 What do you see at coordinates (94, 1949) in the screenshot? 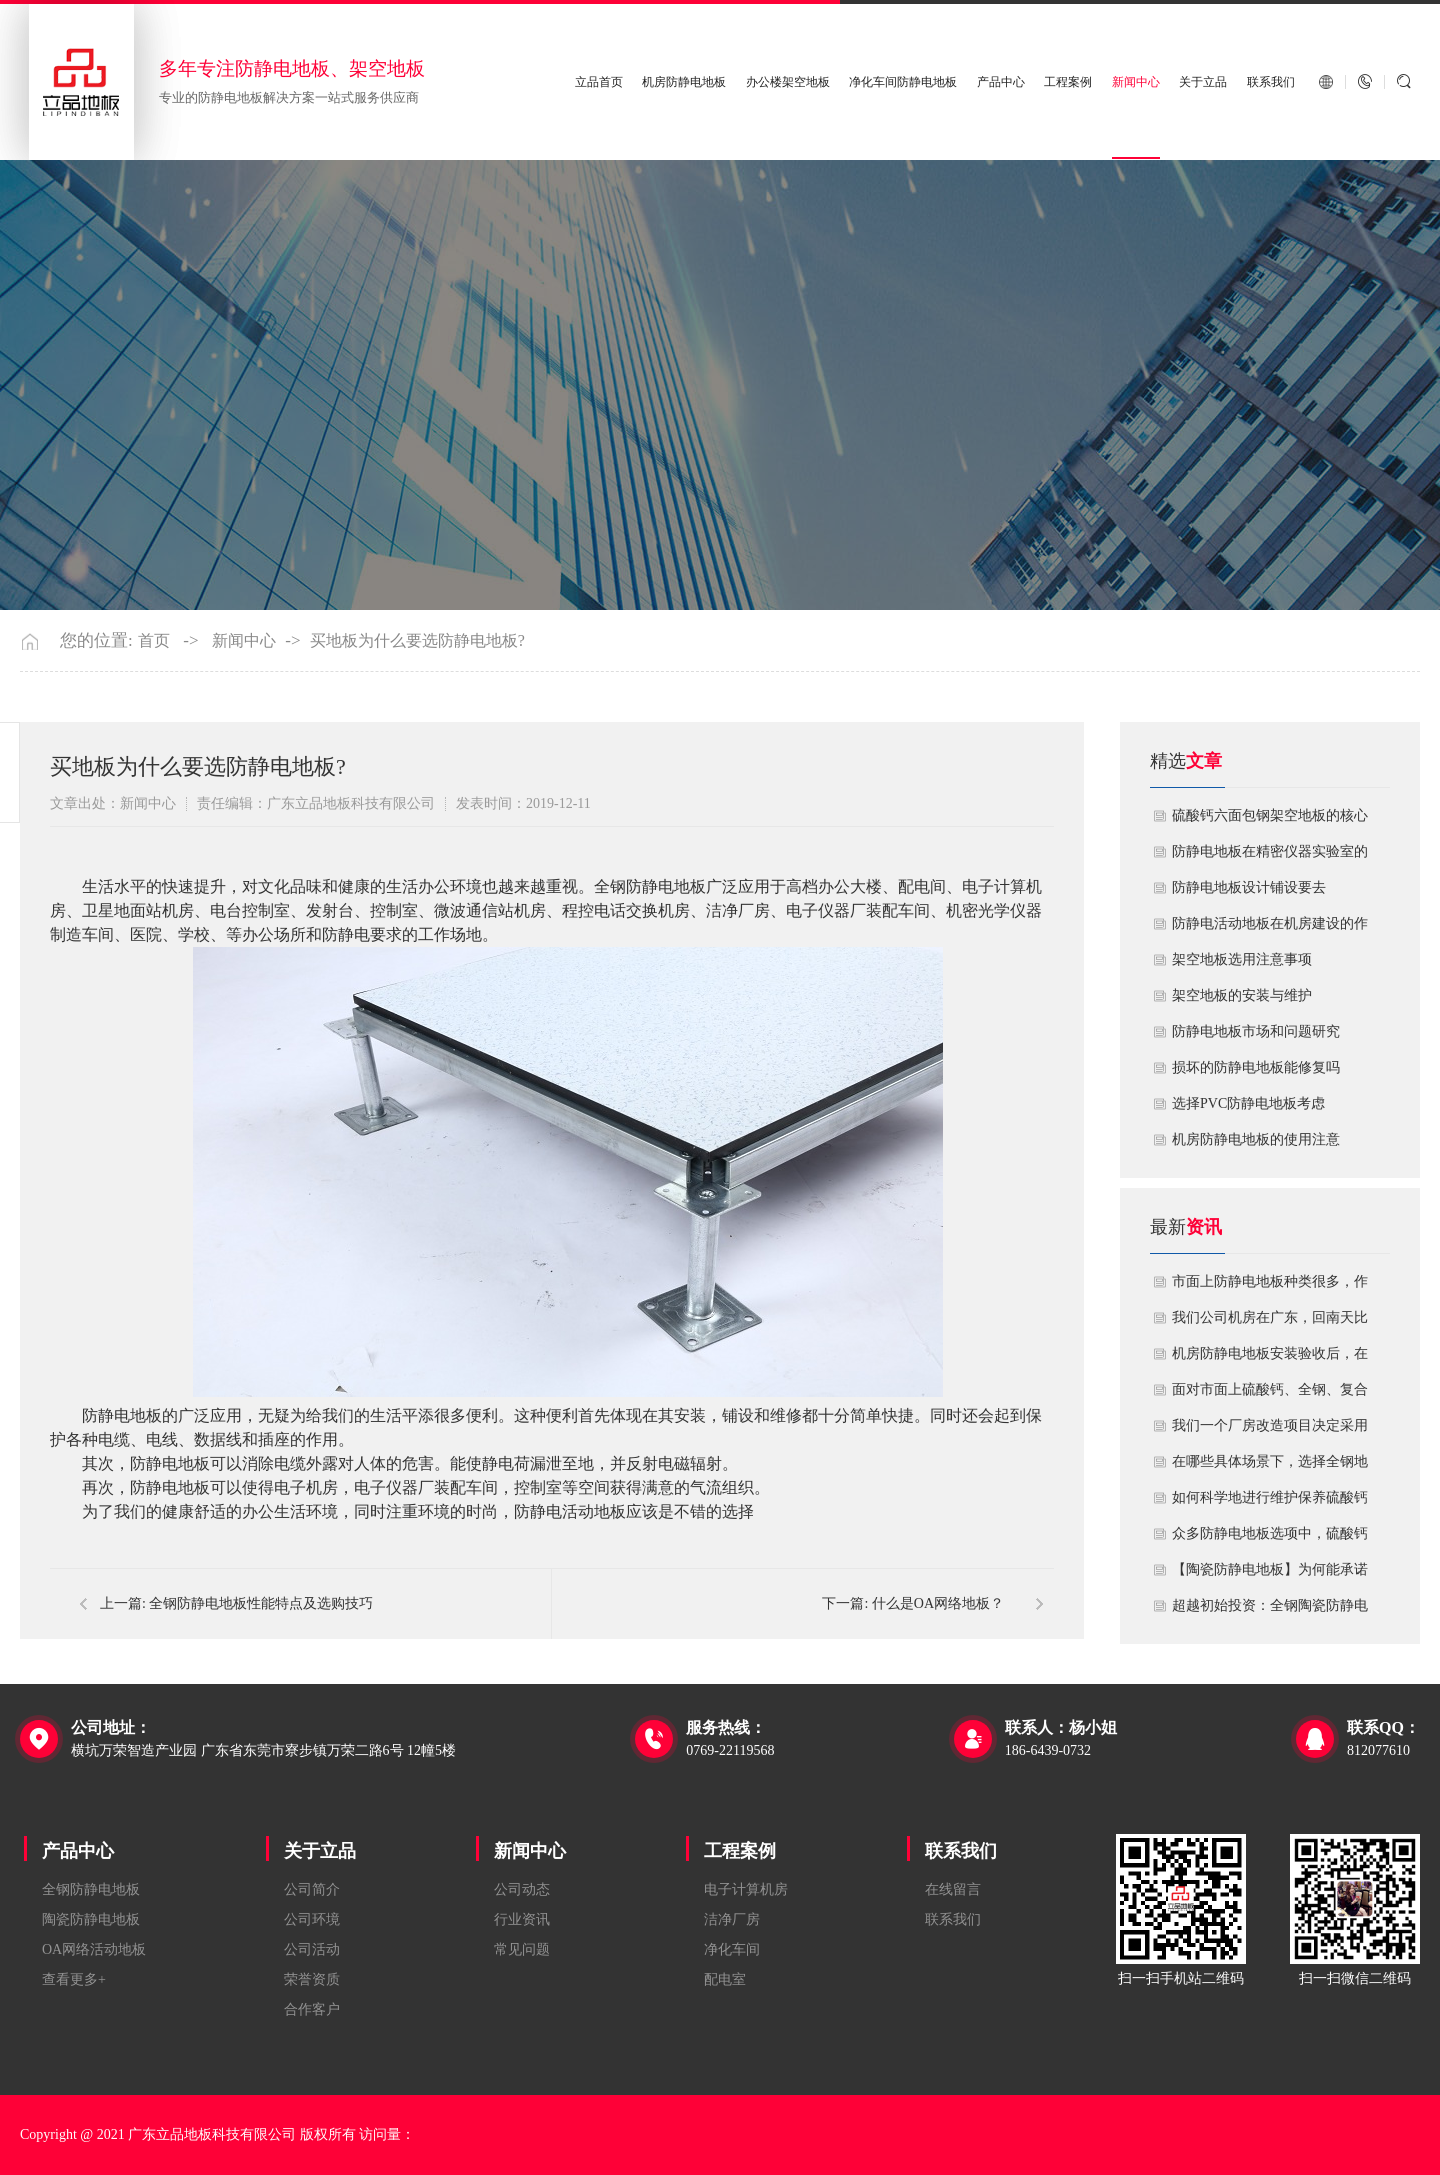
I see `OA网络活动地板` at bounding box center [94, 1949].